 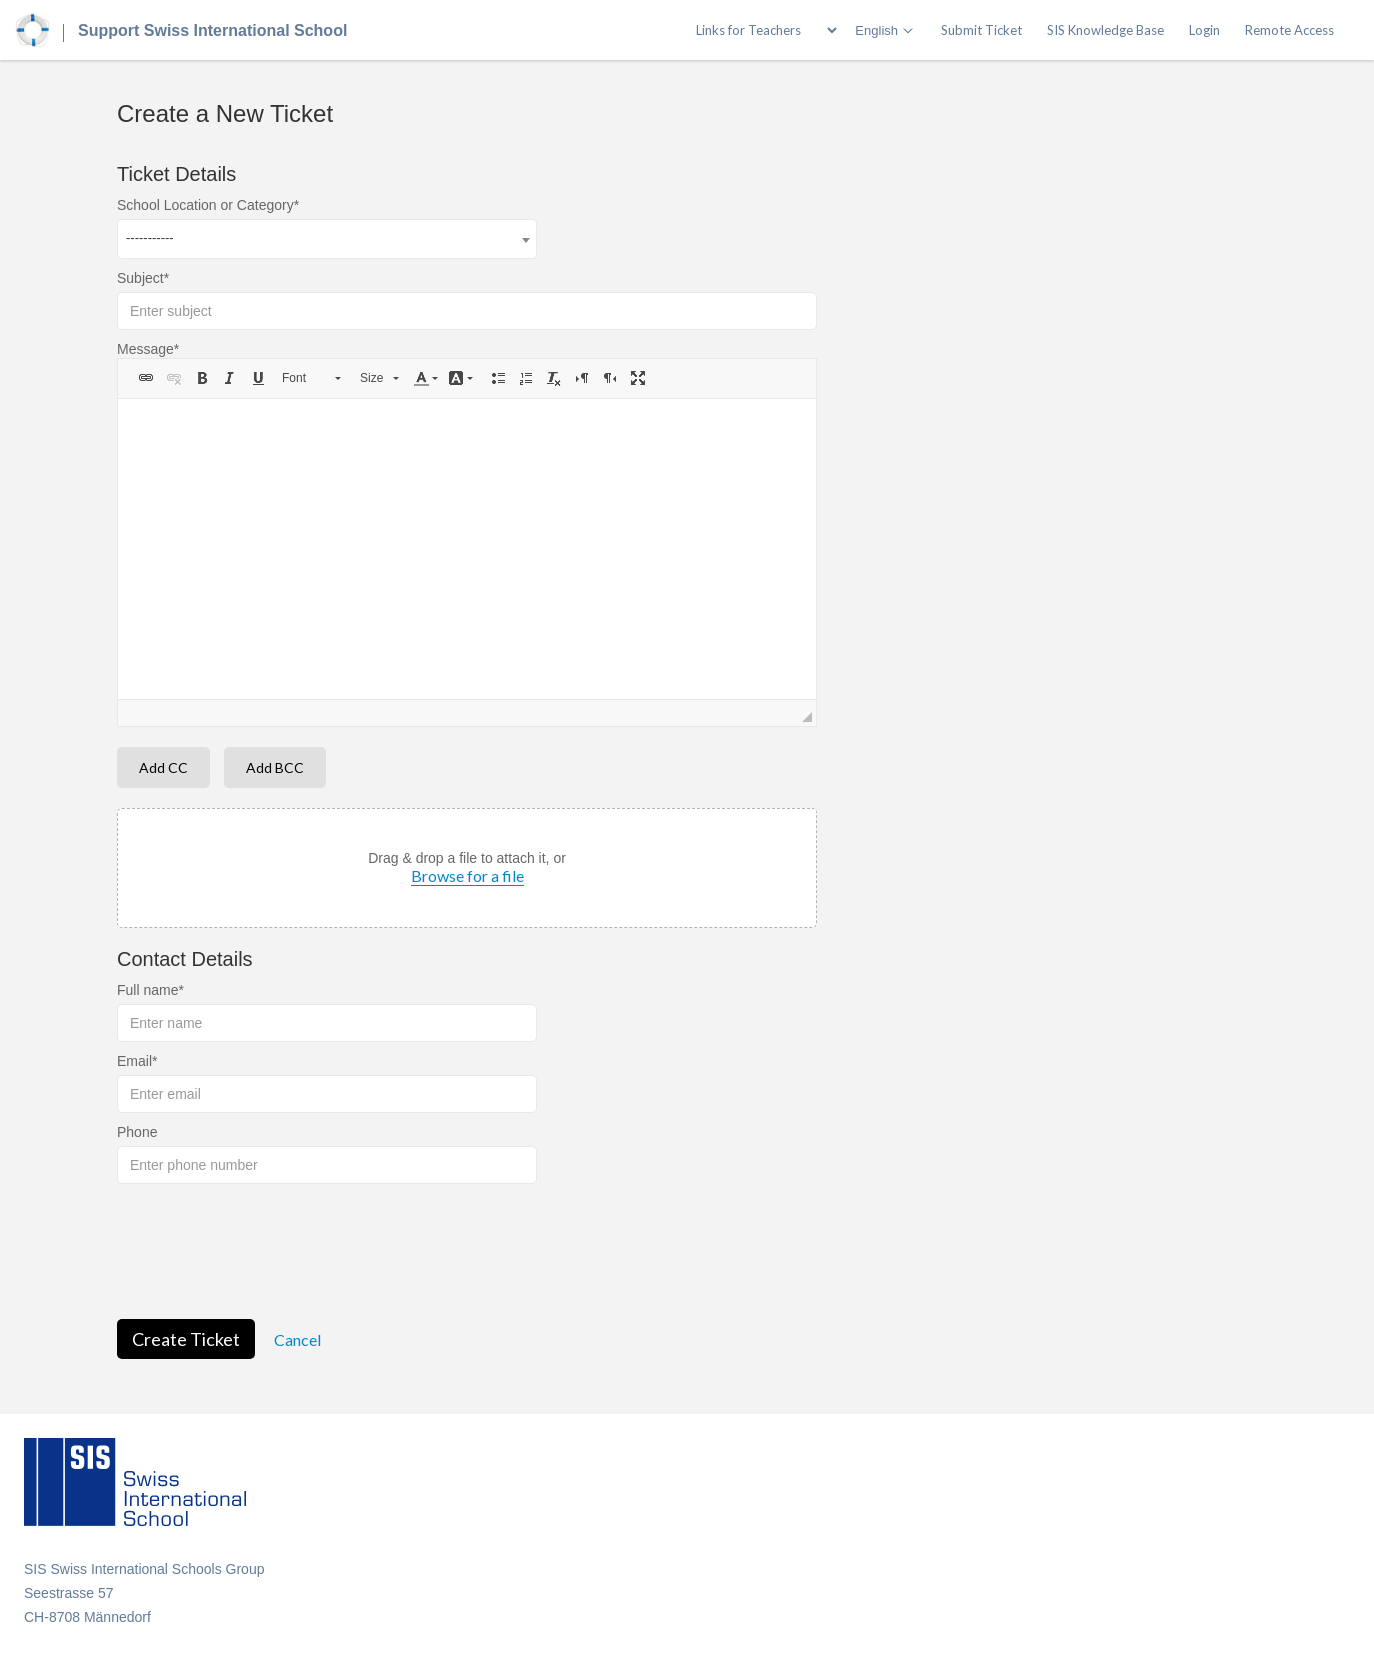 I want to click on SIS Knowledge Base, so click(x=1105, y=30).